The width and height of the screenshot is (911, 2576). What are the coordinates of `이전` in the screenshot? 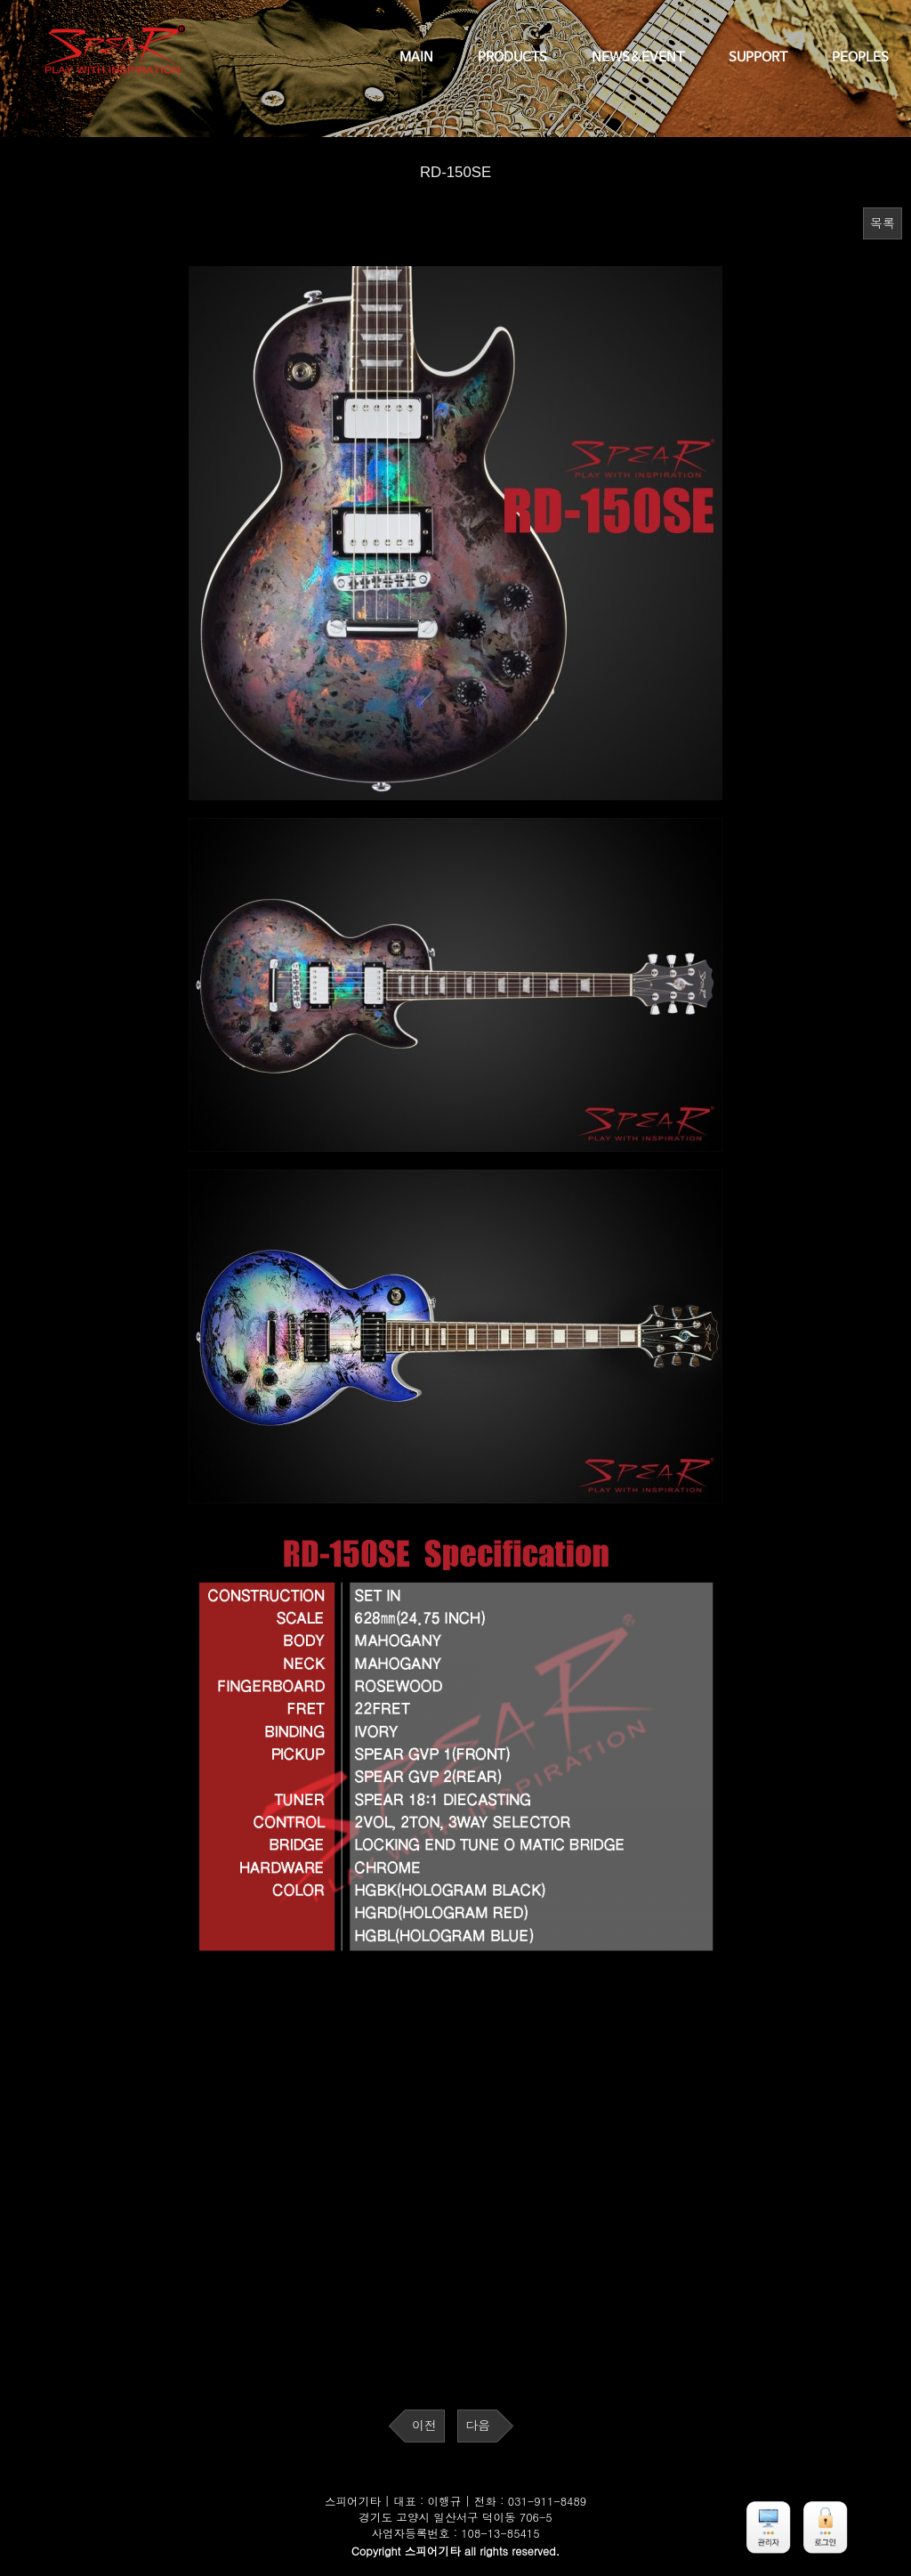 It's located at (424, 2425).